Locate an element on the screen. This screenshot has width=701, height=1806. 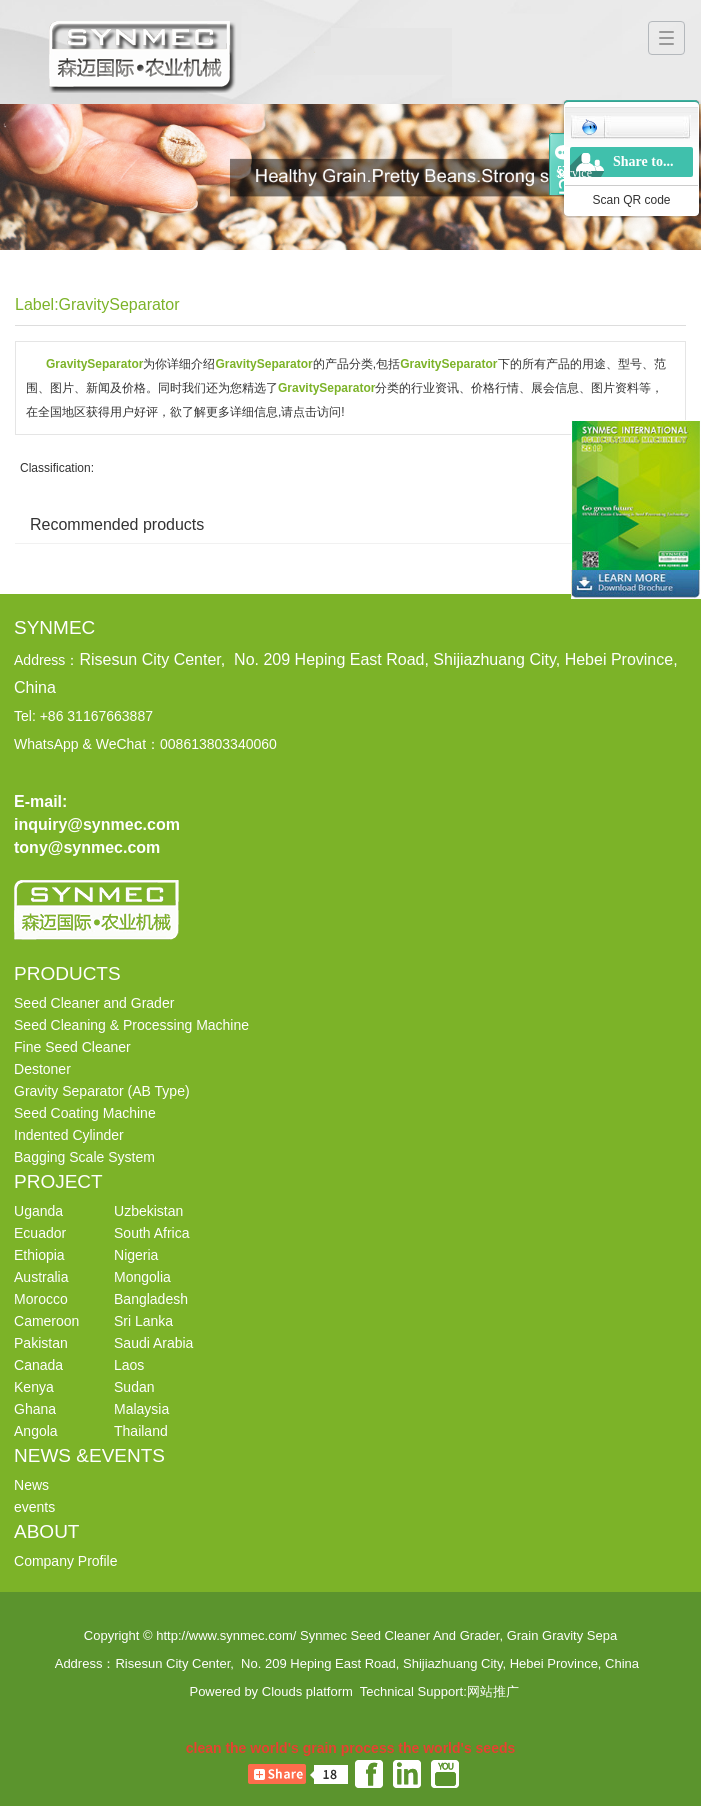
Sudan is located at coordinates (134, 1387).